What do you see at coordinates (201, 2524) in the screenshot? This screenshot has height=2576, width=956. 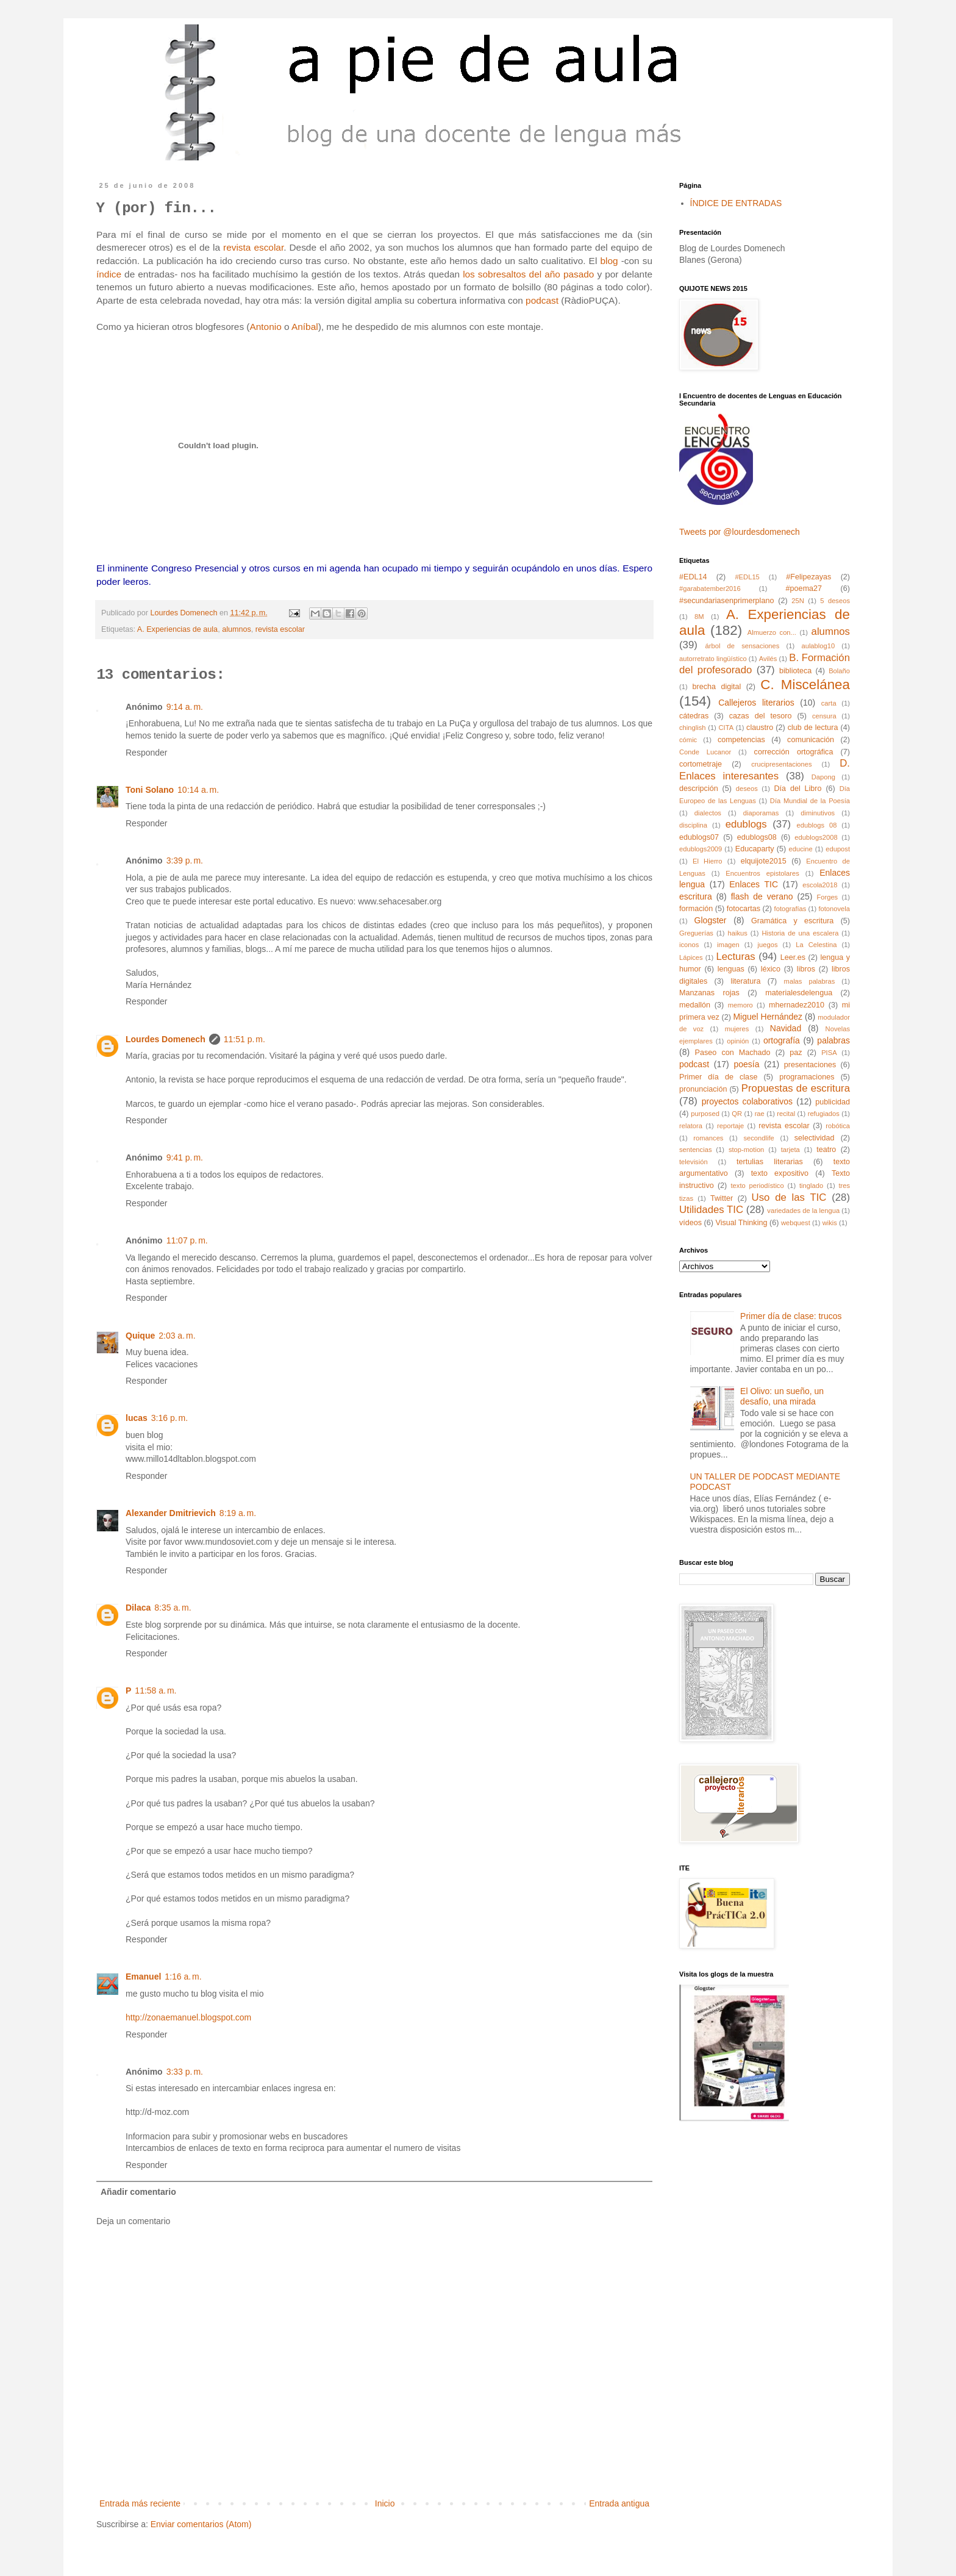 I see `Enviar comentarios (Atom)` at bounding box center [201, 2524].